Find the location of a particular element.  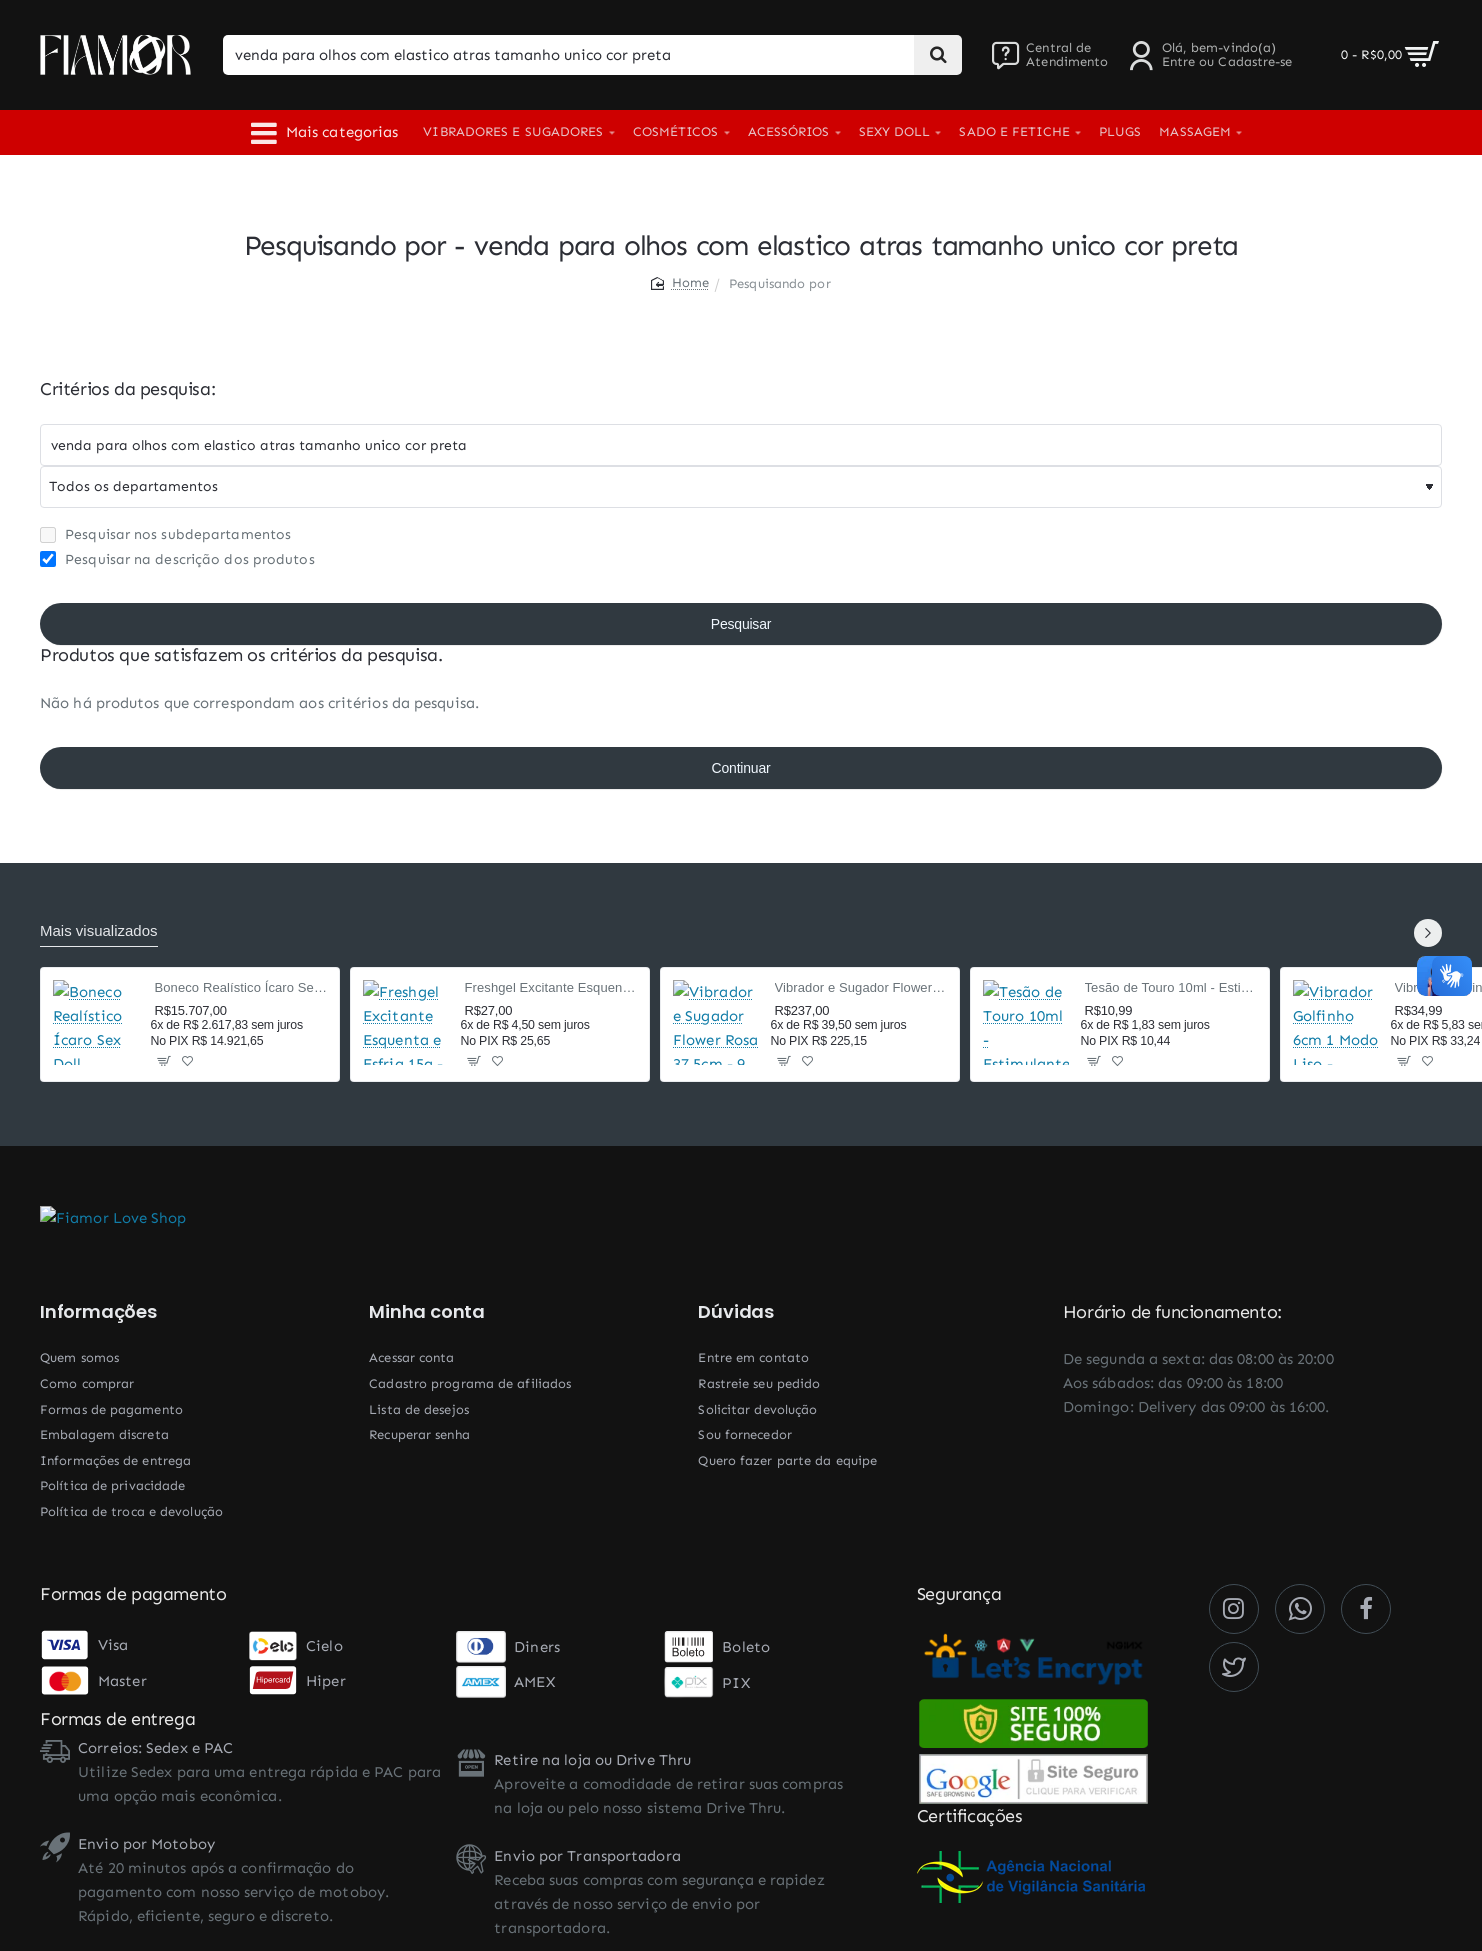

Tesão de Touro 10ml - Estimulante Afrodisíaco Masculino com Taurina is located at coordinates (1171, 987).